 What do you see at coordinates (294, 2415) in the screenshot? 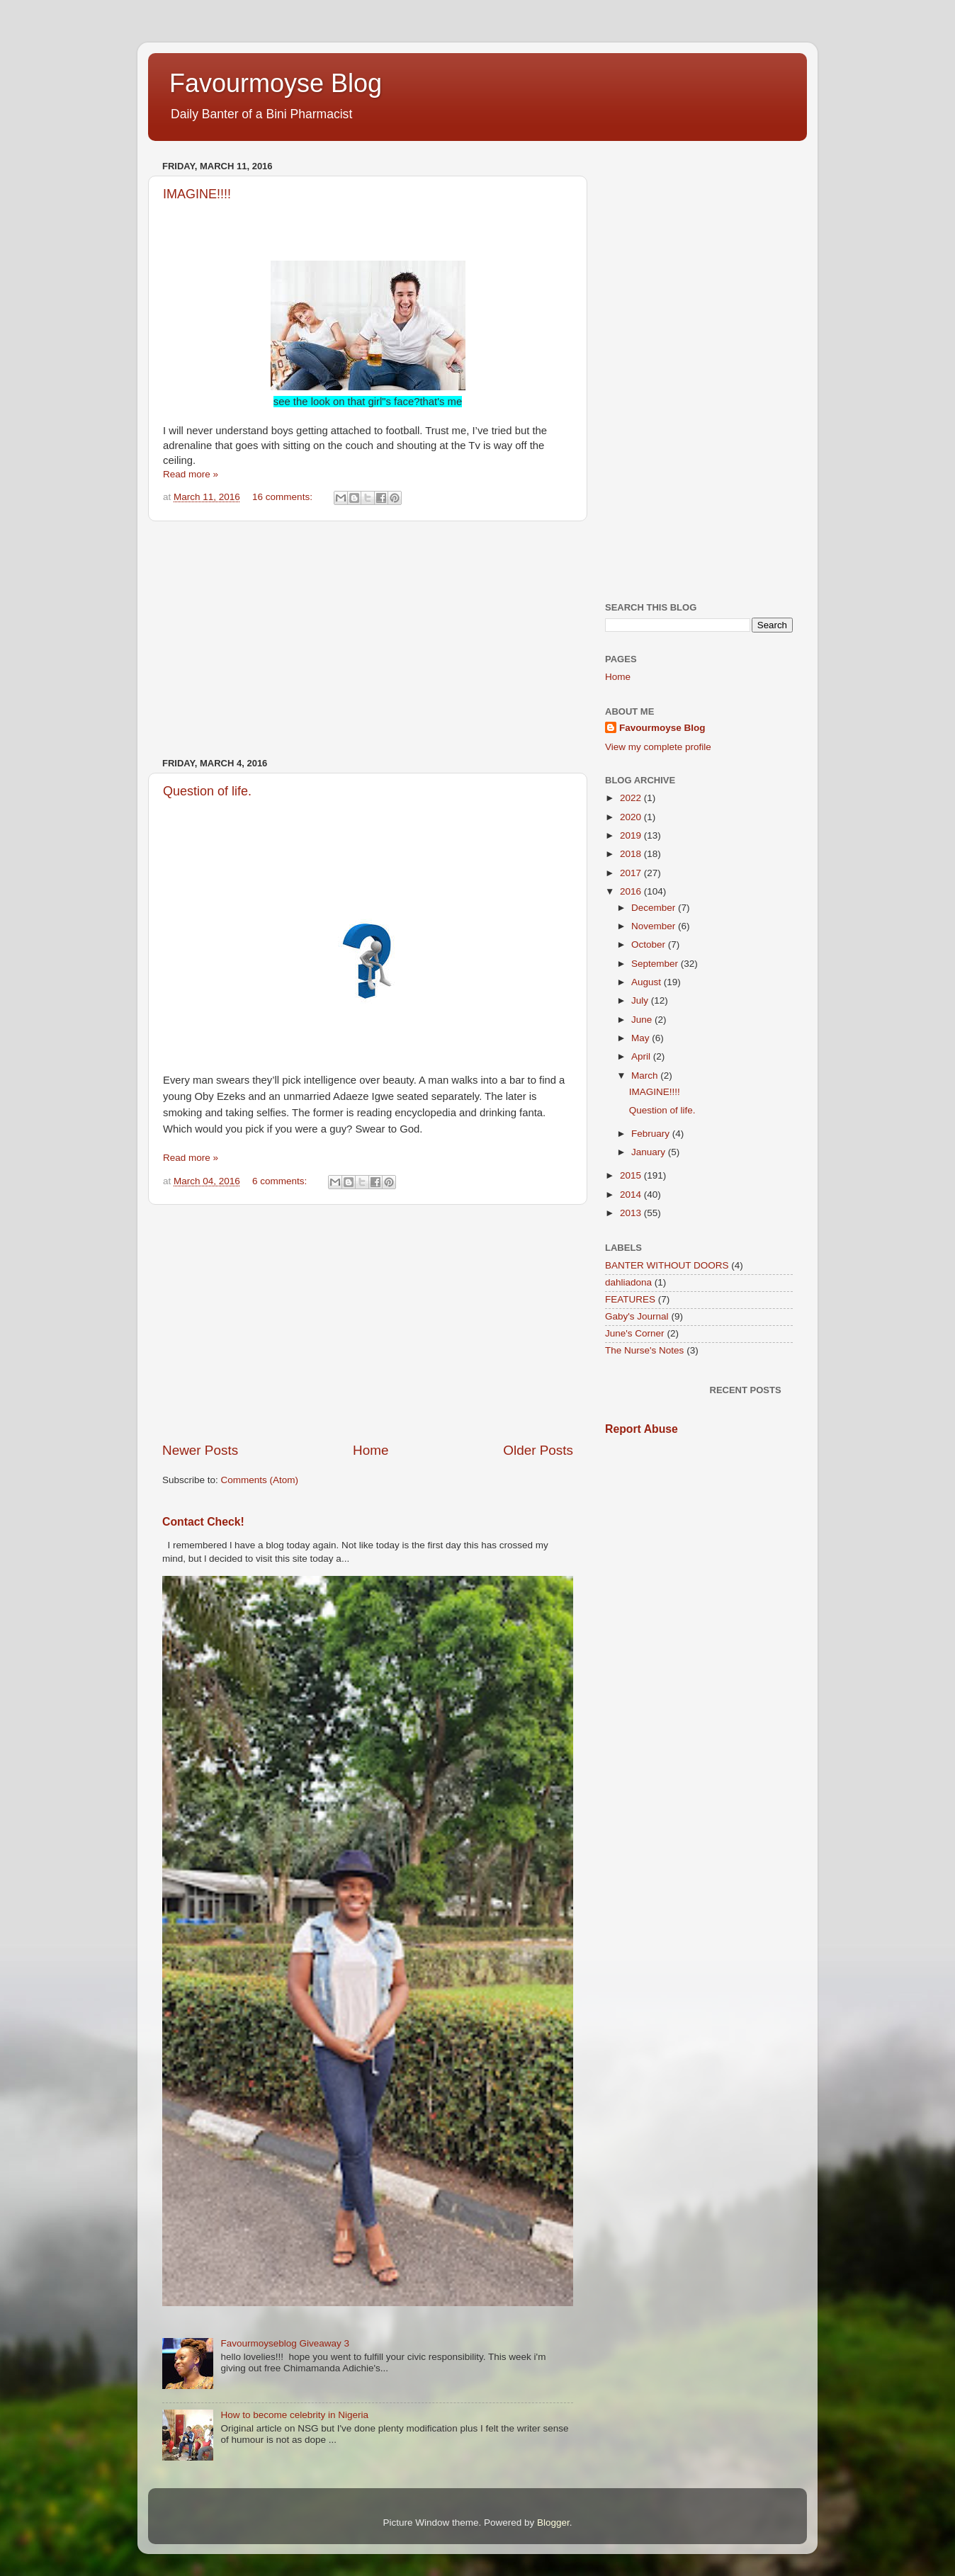
I see `How to become celebrity in Nigeria` at bounding box center [294, 2415].